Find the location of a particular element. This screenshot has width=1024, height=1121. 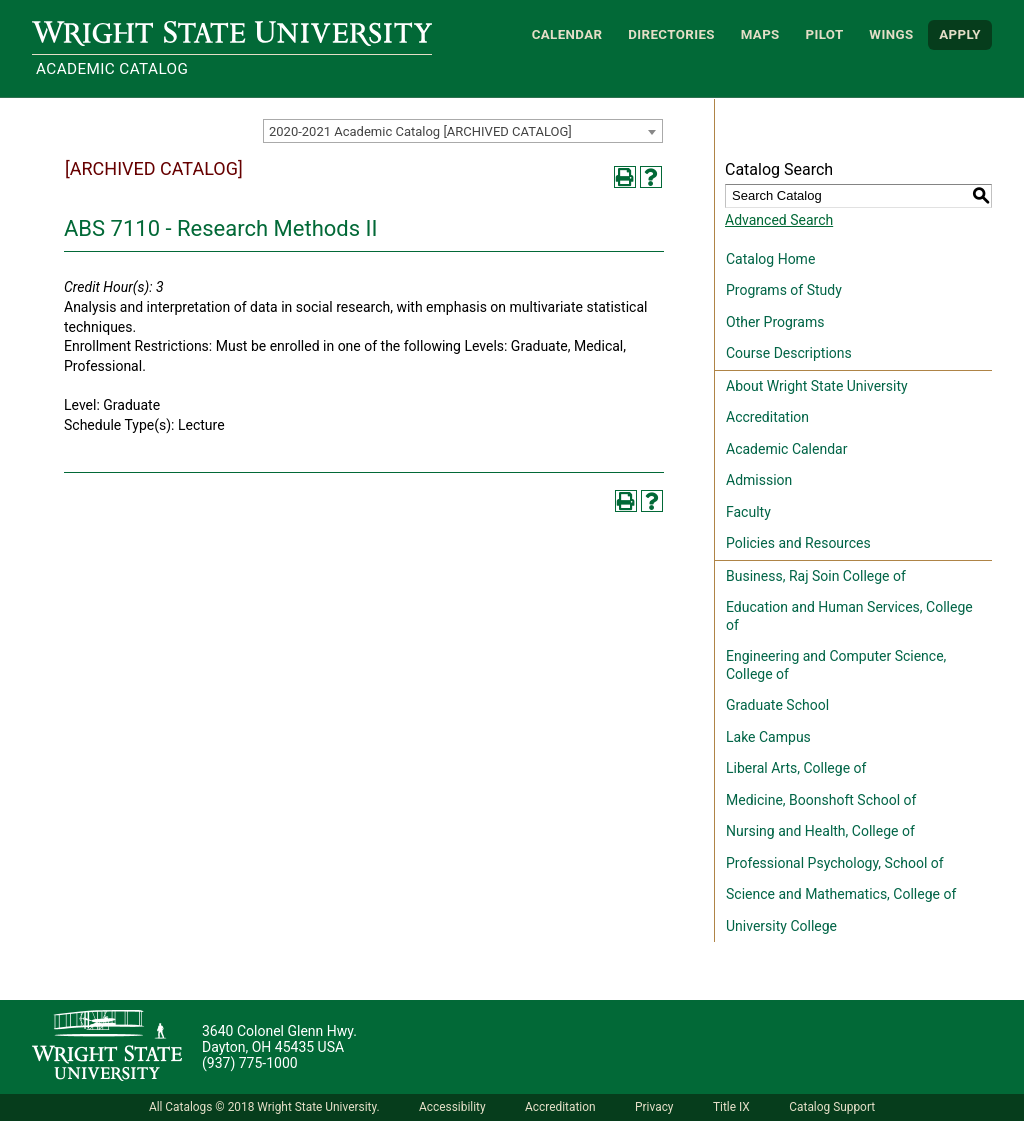

Accessibility is located at coordinates (452, 1107).